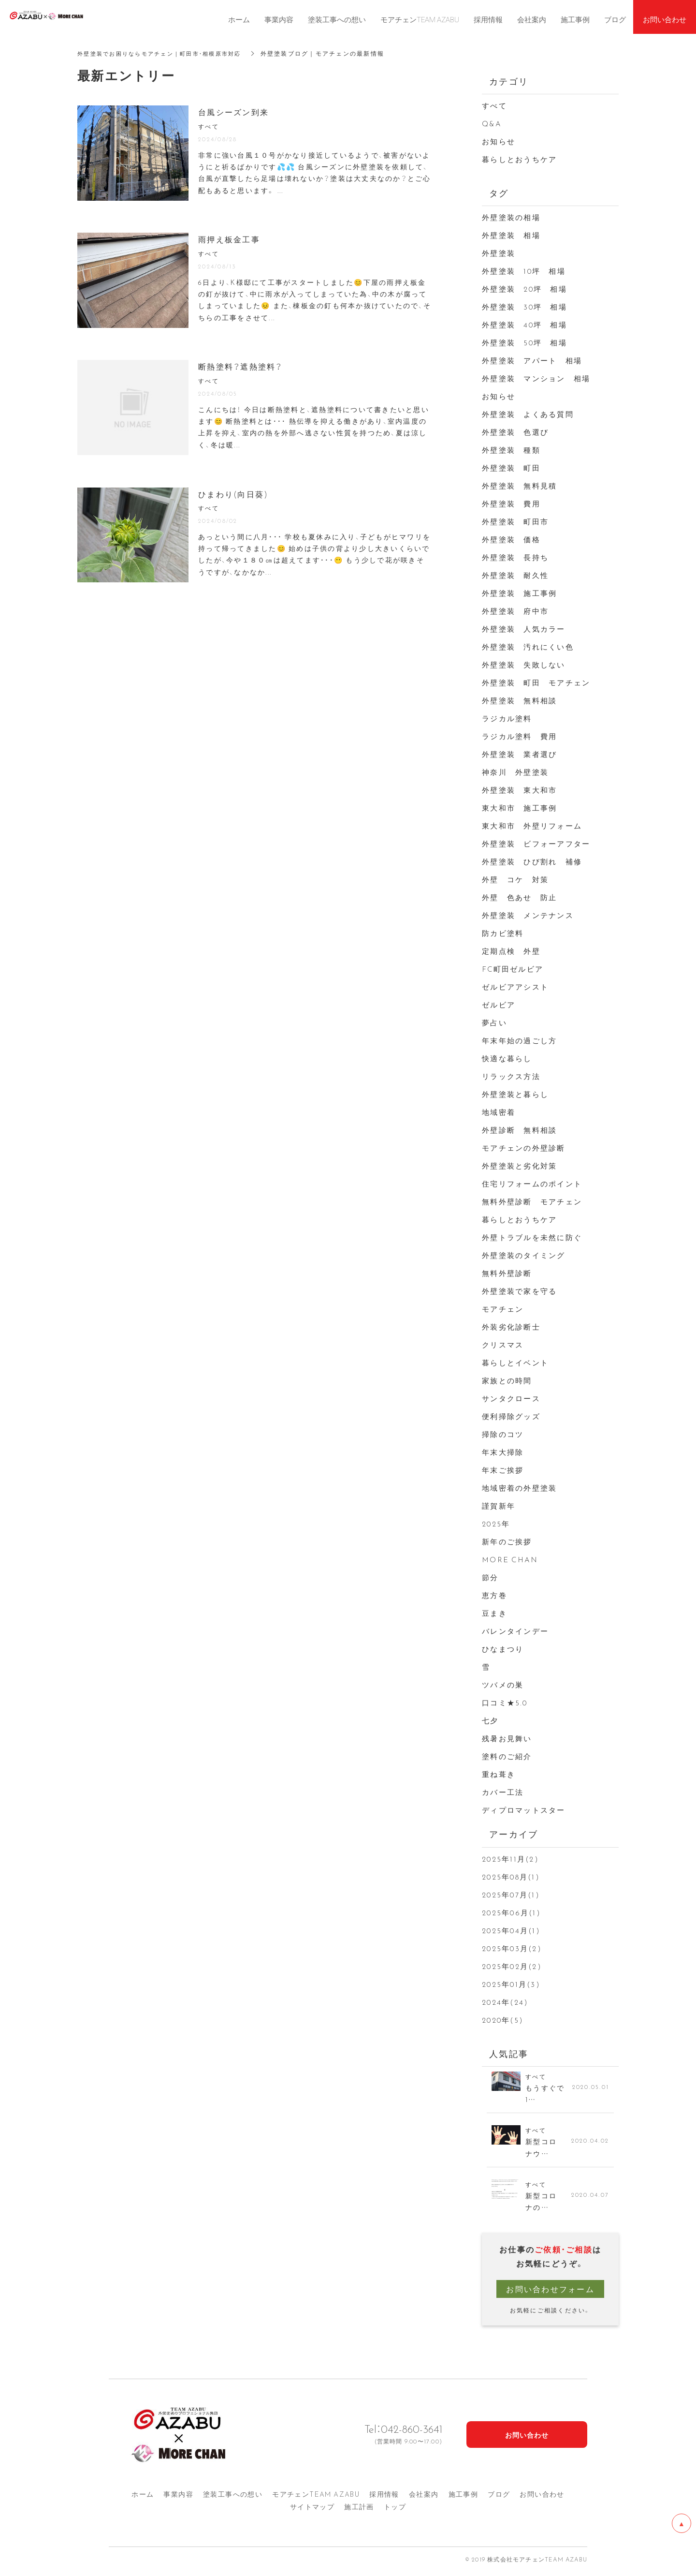  I want to click on モアチェンの外壁診断, so click(524, 1147).